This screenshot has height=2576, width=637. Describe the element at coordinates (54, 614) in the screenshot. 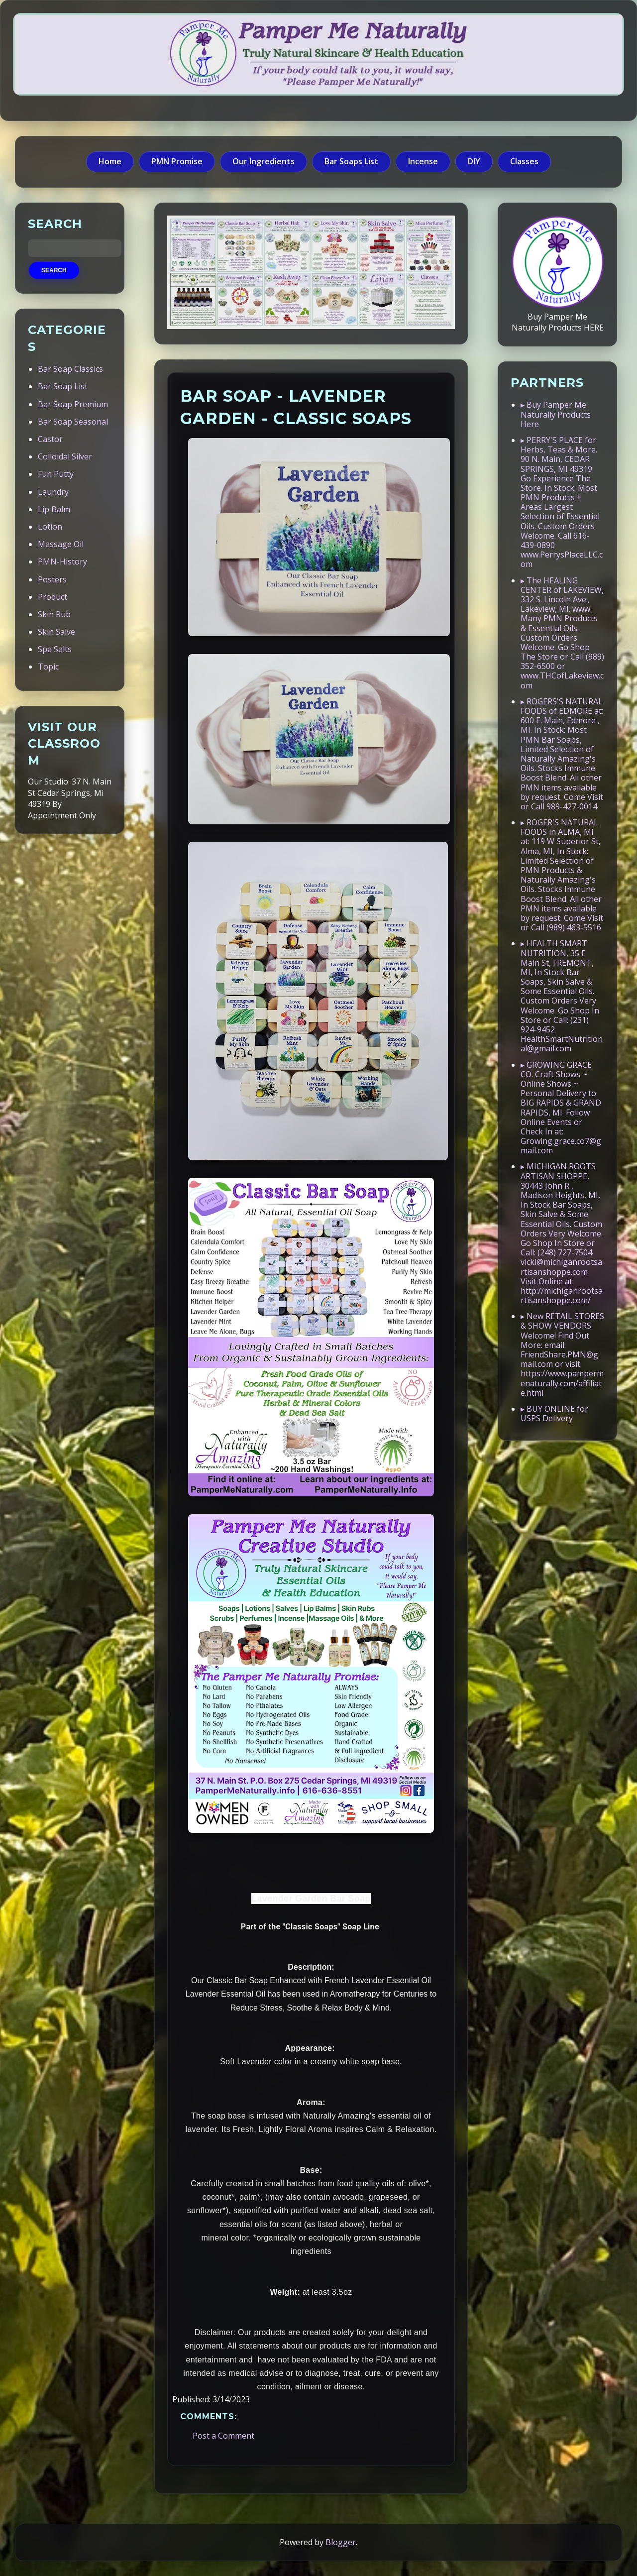

I see `Skin Rub` at that location.